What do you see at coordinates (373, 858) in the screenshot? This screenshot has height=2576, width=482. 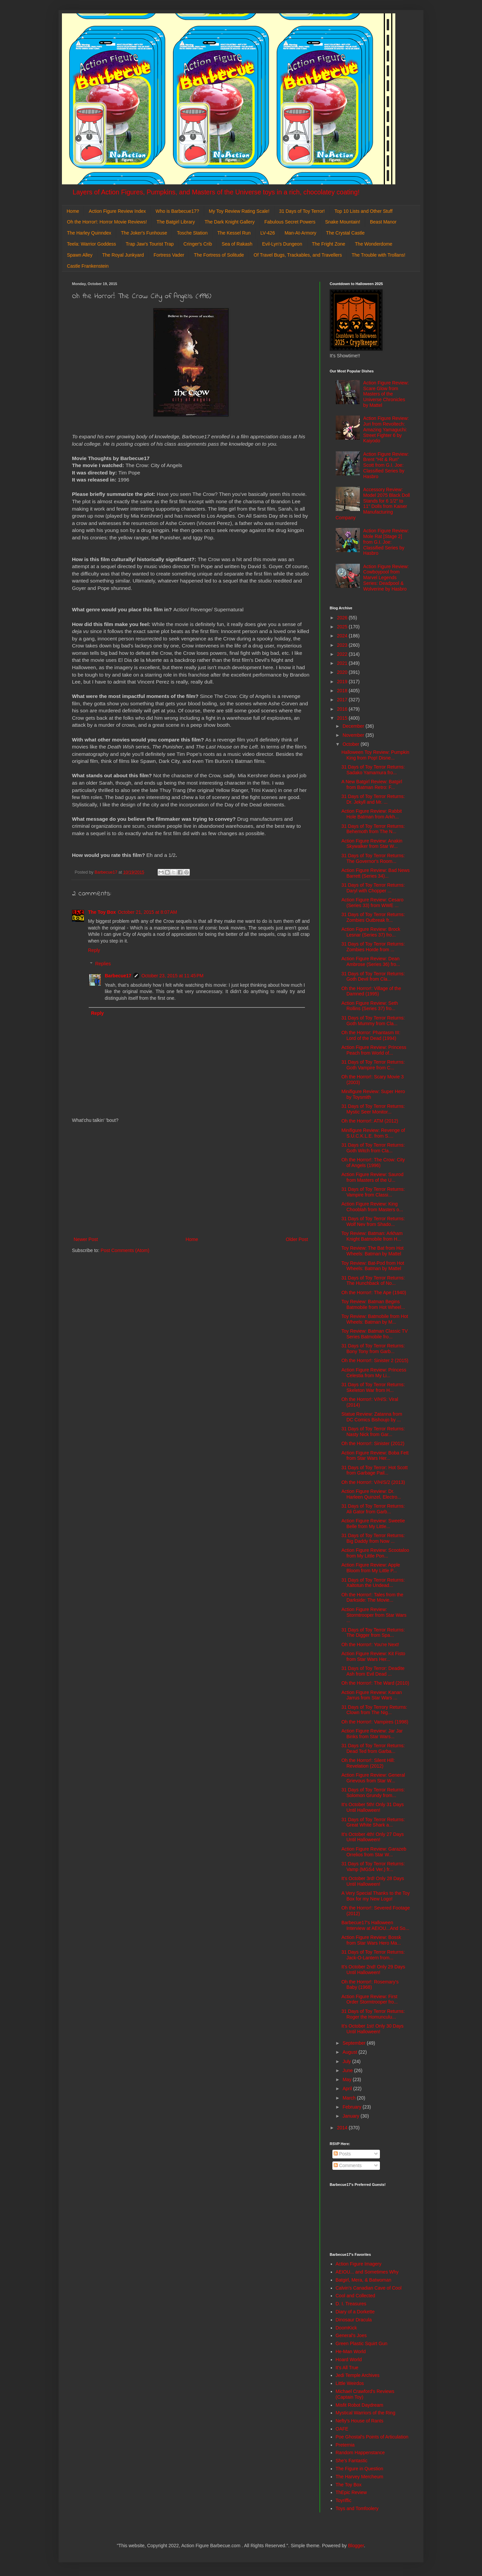 I see `31 Days of Toy Terror Returns: The Governor's Room...` at bounding box center [373, 858].